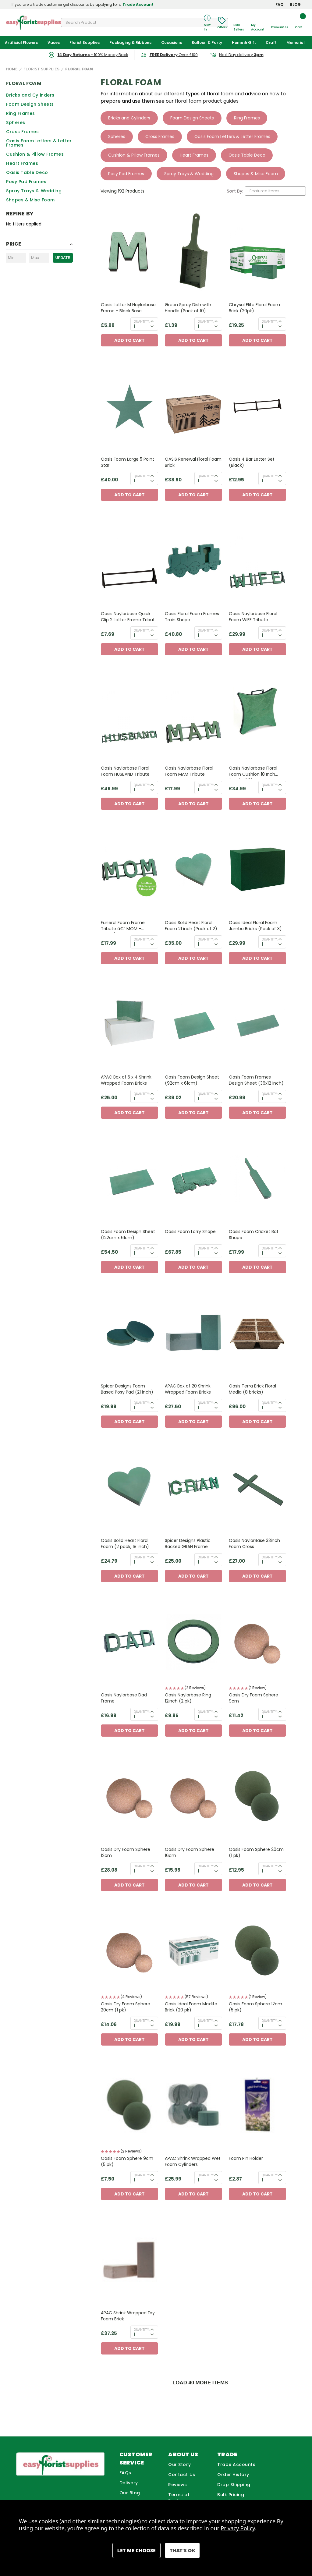  I want to click on Order History, so click(233, 2475).